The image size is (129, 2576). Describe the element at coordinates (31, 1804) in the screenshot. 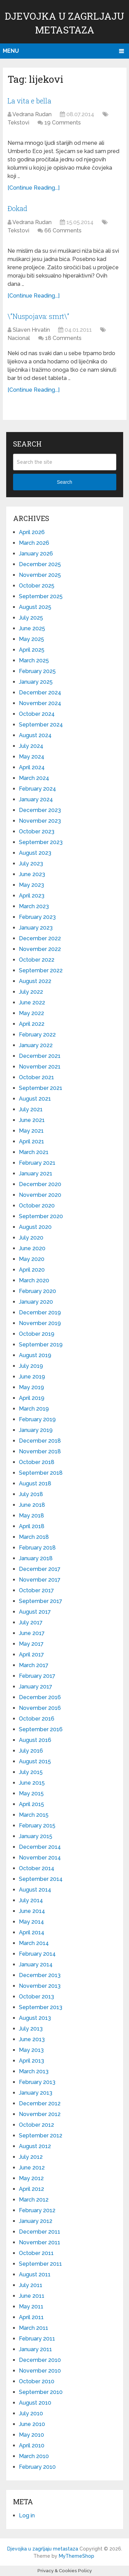

I see `April 2015` at that location.